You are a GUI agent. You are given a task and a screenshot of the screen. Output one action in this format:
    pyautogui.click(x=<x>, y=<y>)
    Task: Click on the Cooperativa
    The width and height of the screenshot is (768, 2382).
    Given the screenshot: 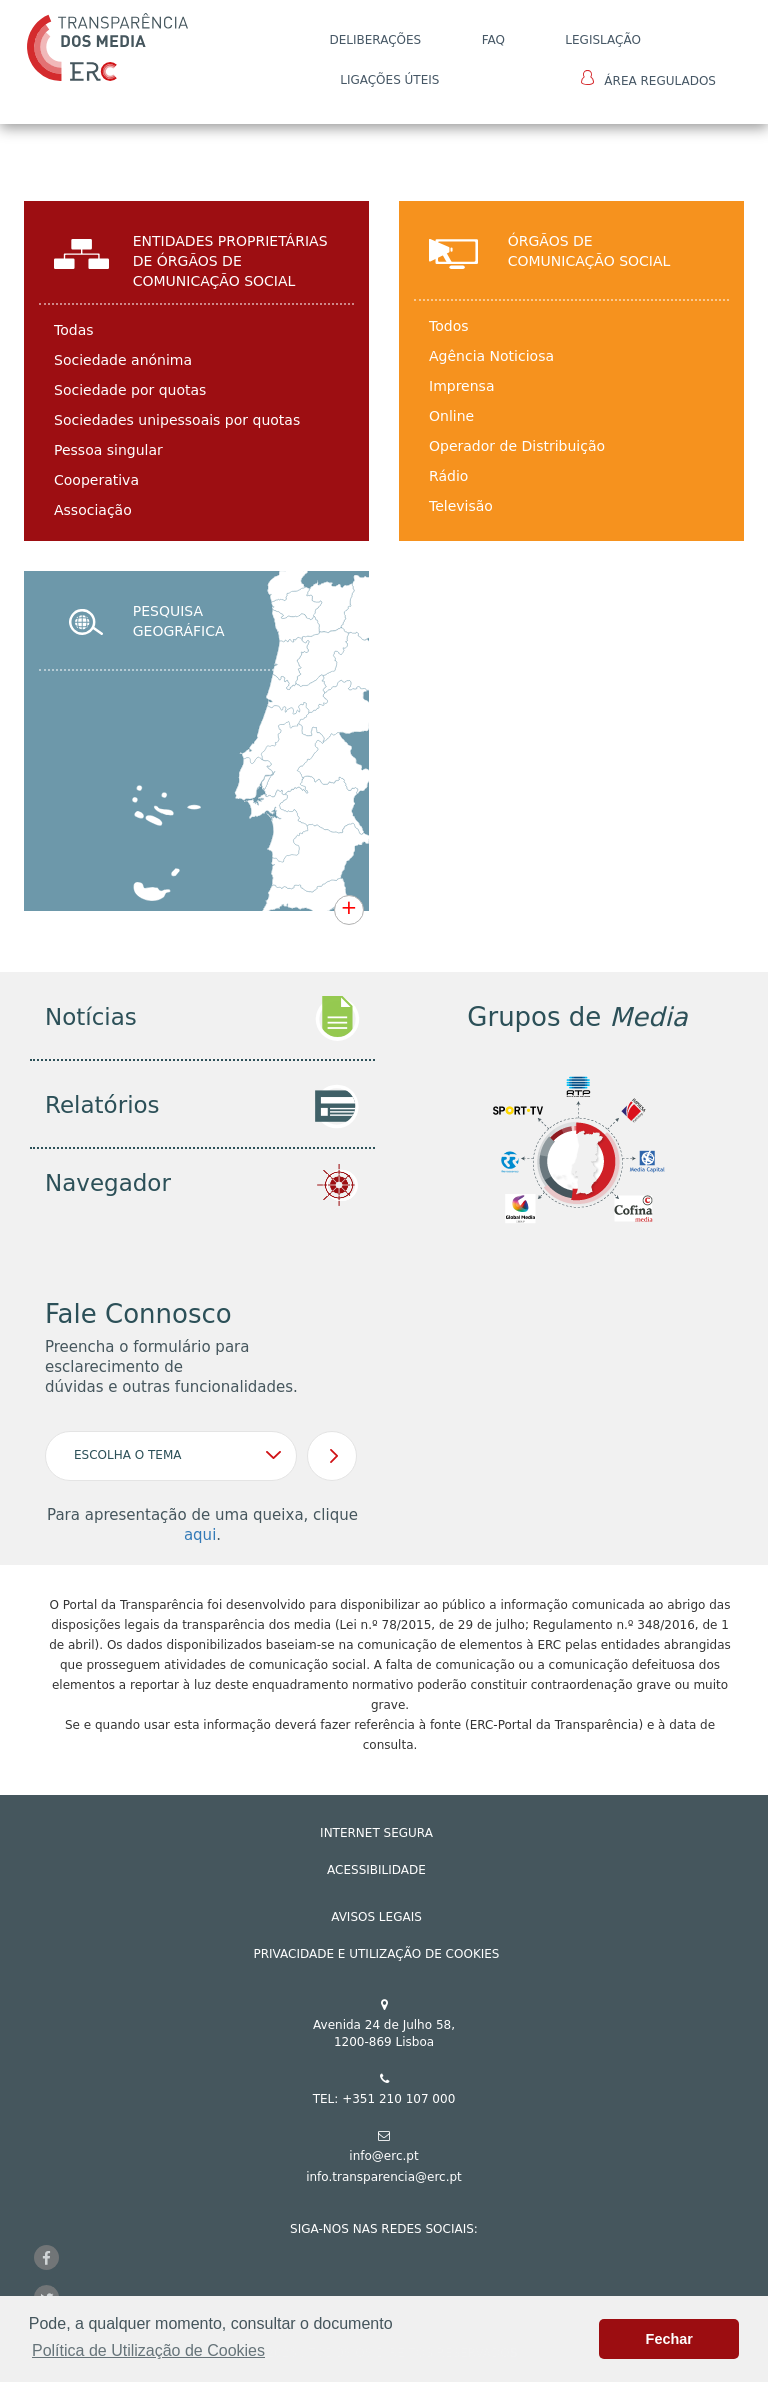 What is the action you would take?
    pyautogui.click(x=96, y=480)
    